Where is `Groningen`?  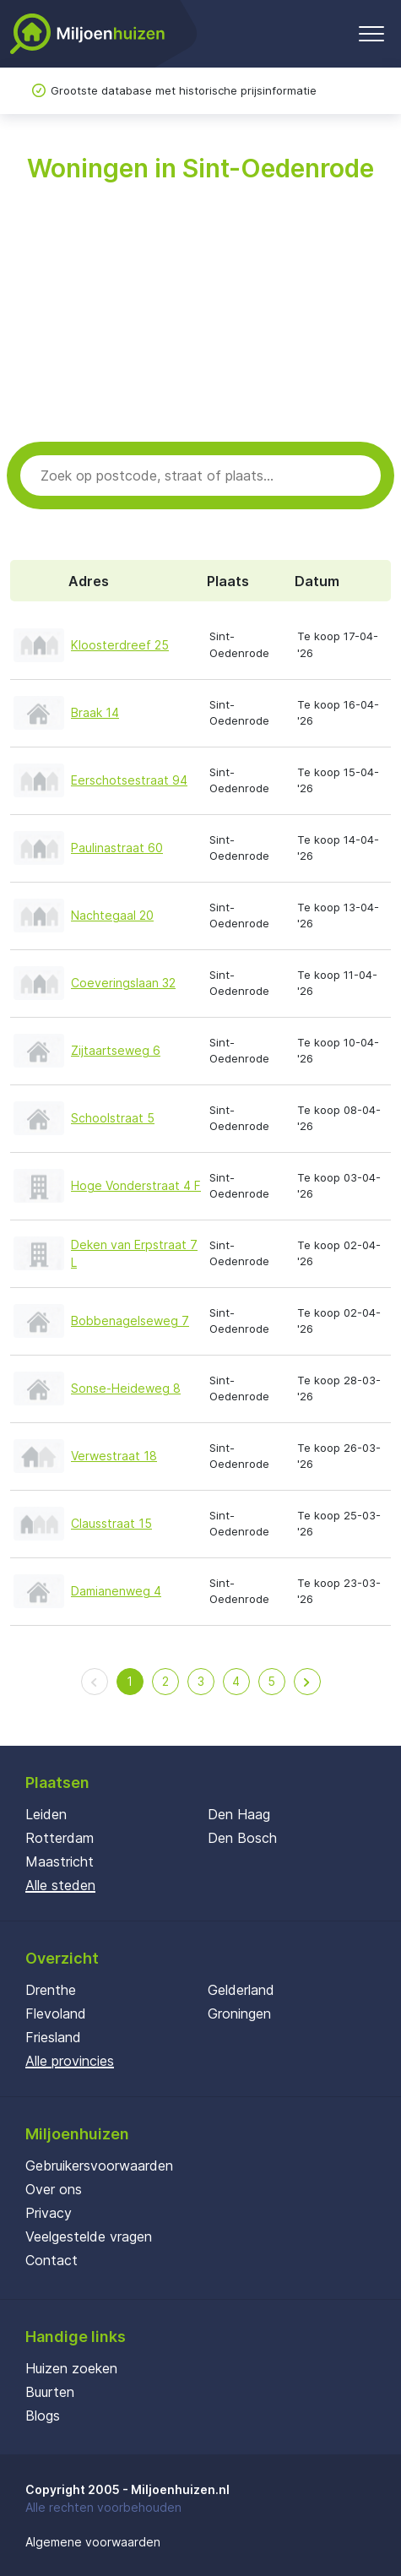 Groningen is located at coordinates (239, 2013).